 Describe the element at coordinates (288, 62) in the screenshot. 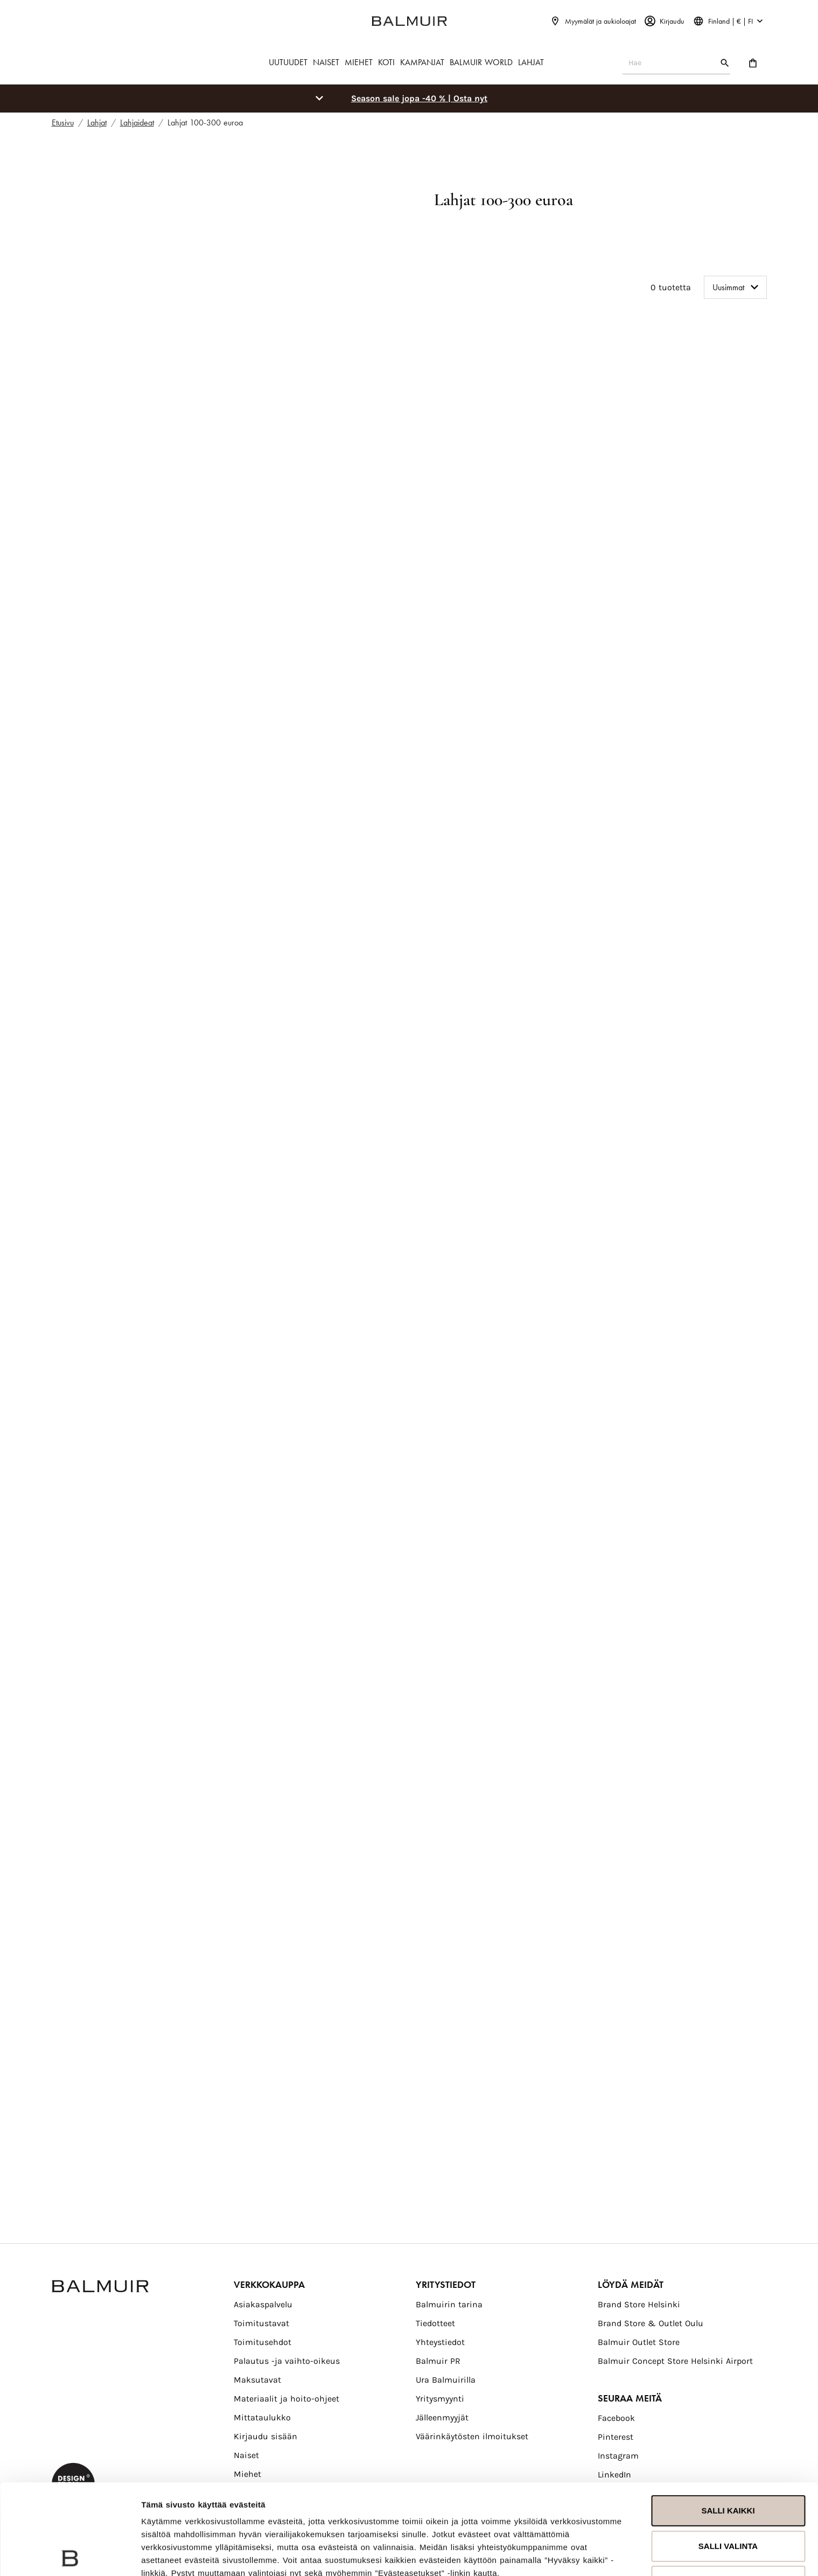

I see `UUTUUDET` at that location.